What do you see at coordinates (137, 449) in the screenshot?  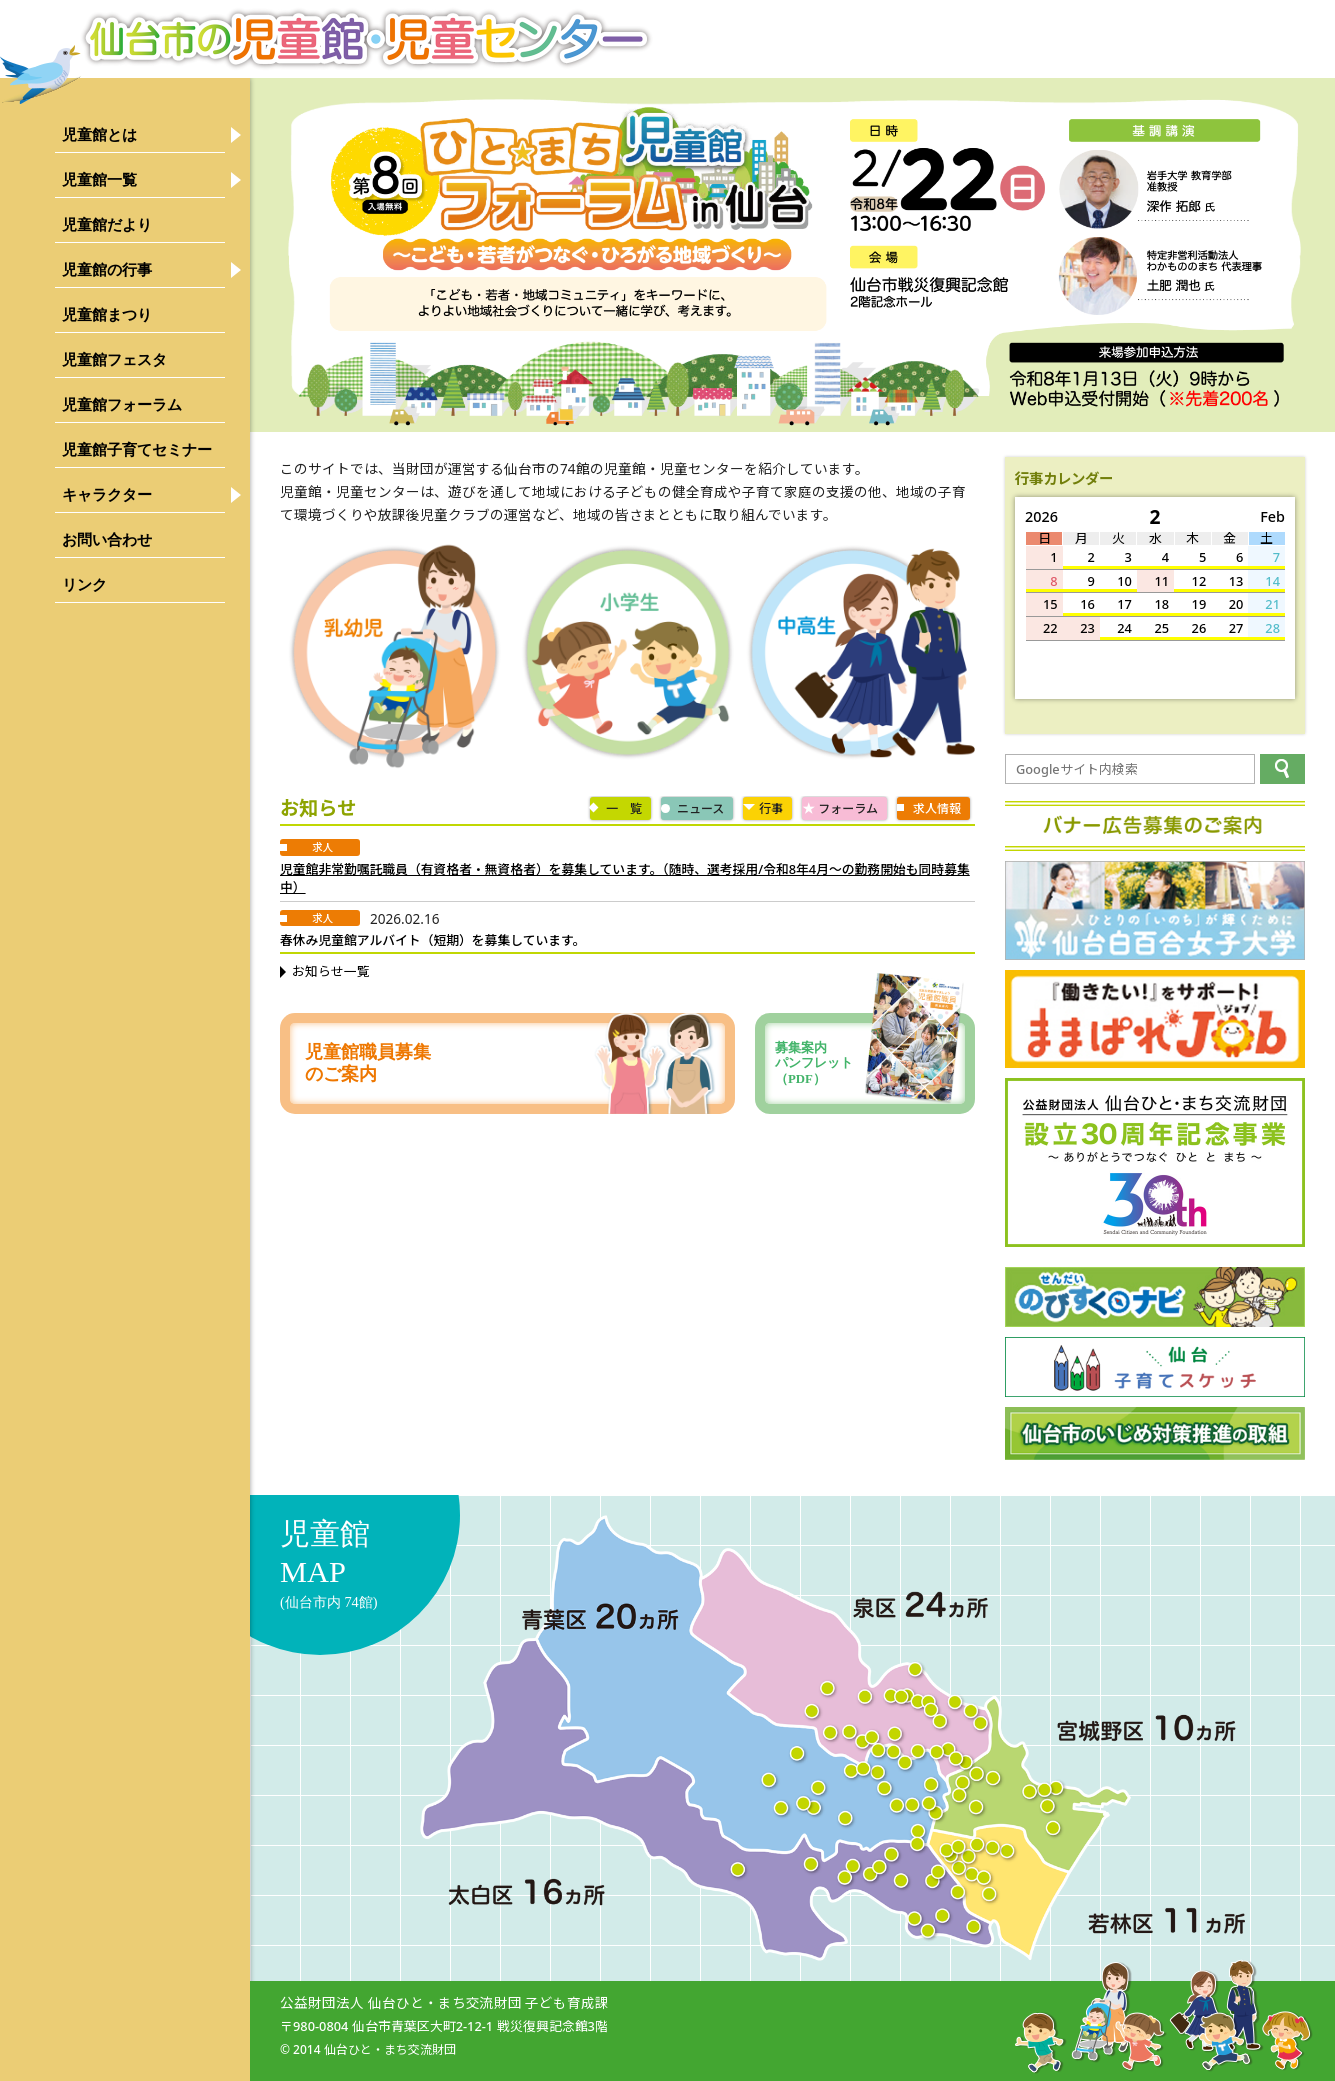 I see `児童館子育てセミナー` at bounding box center [137, 449].